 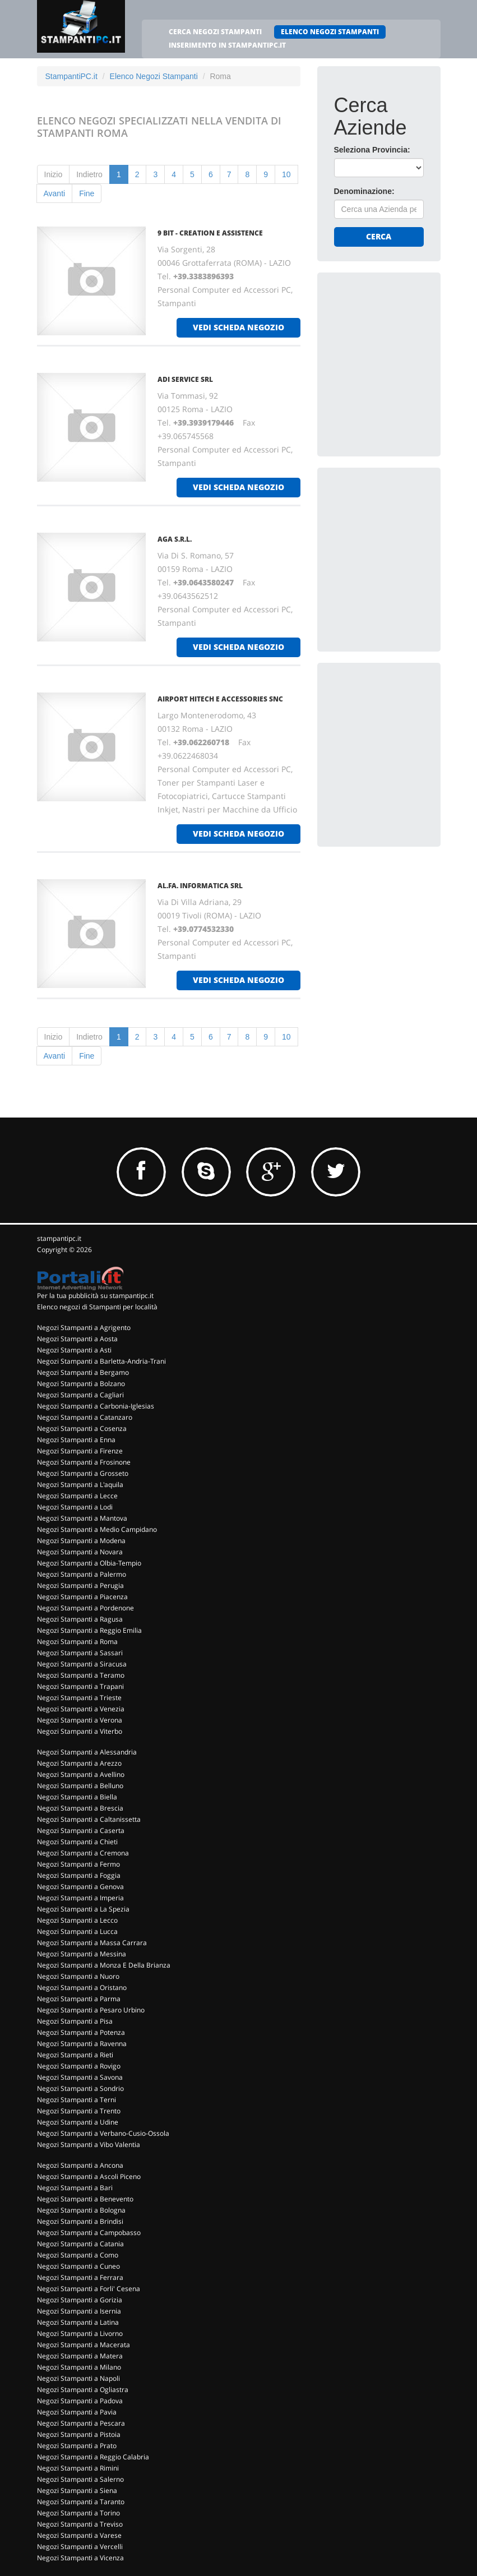 I want to click on Negozi Stampanti a Fermo, so click(x=78, y=1864).